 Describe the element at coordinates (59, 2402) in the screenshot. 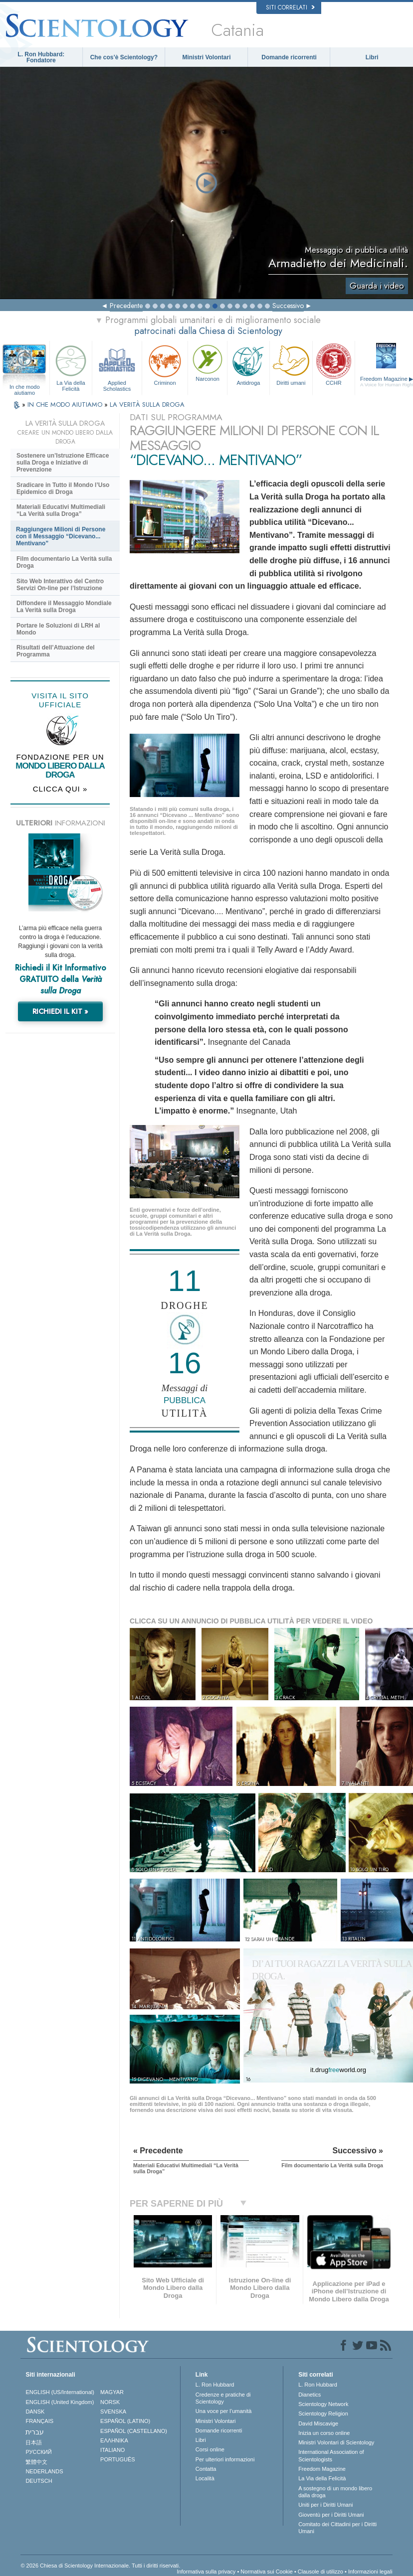

I see `ENGLISH (United Kingdom)` at that location.